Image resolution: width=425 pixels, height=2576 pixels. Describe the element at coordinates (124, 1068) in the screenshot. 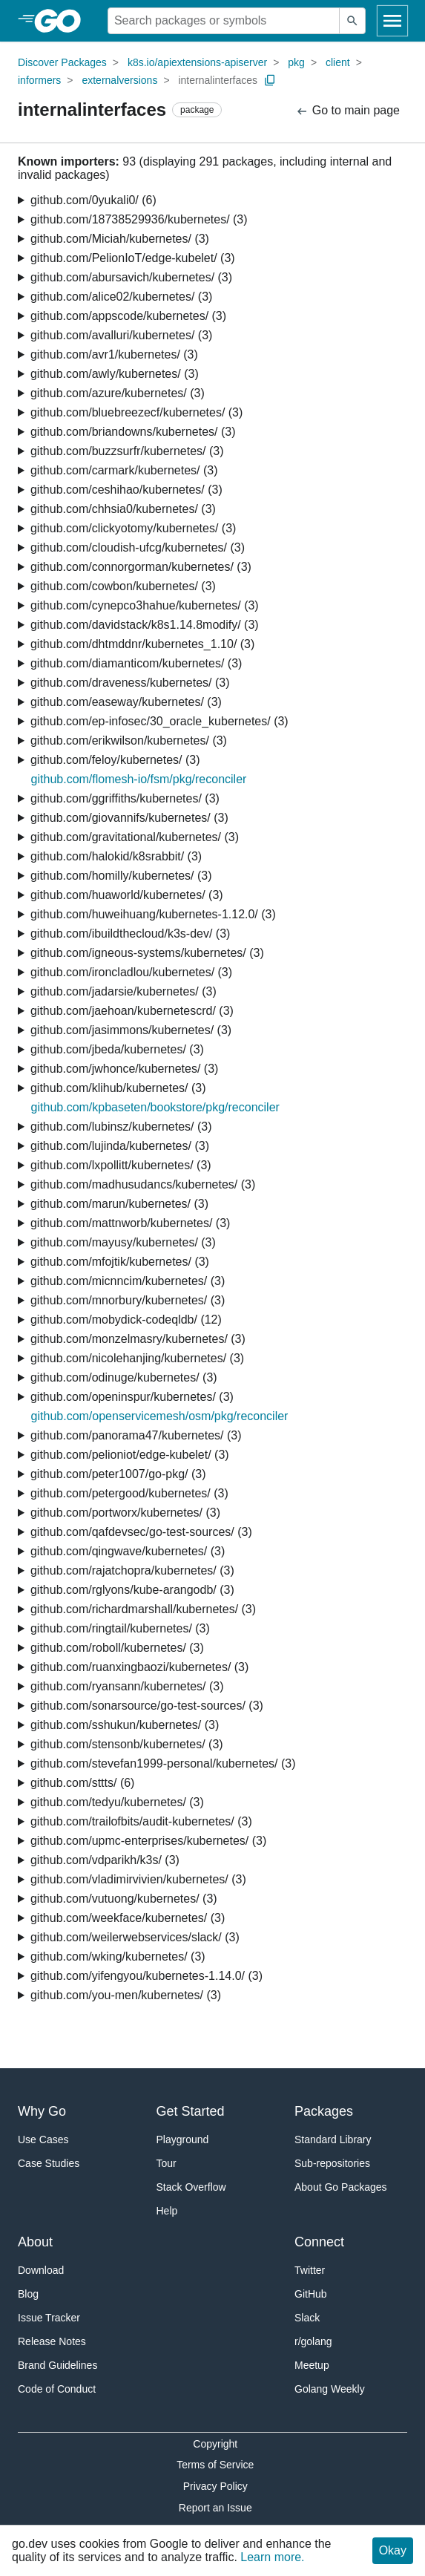

I see `github.com/jwhonce/kubernetes/ (3)` at that location.